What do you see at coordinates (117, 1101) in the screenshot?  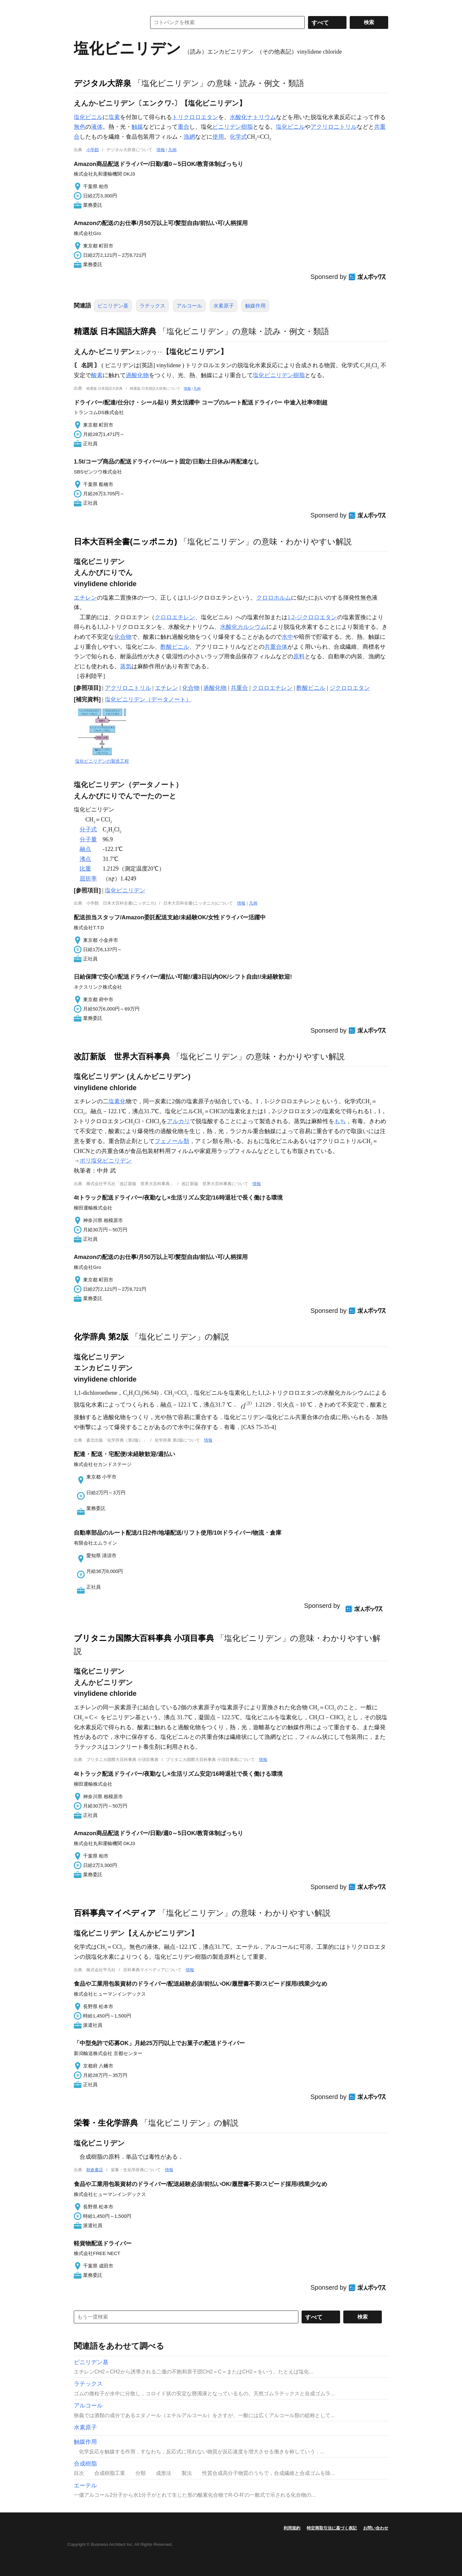 I see `塩素化` at bounding box center [117, 1101].